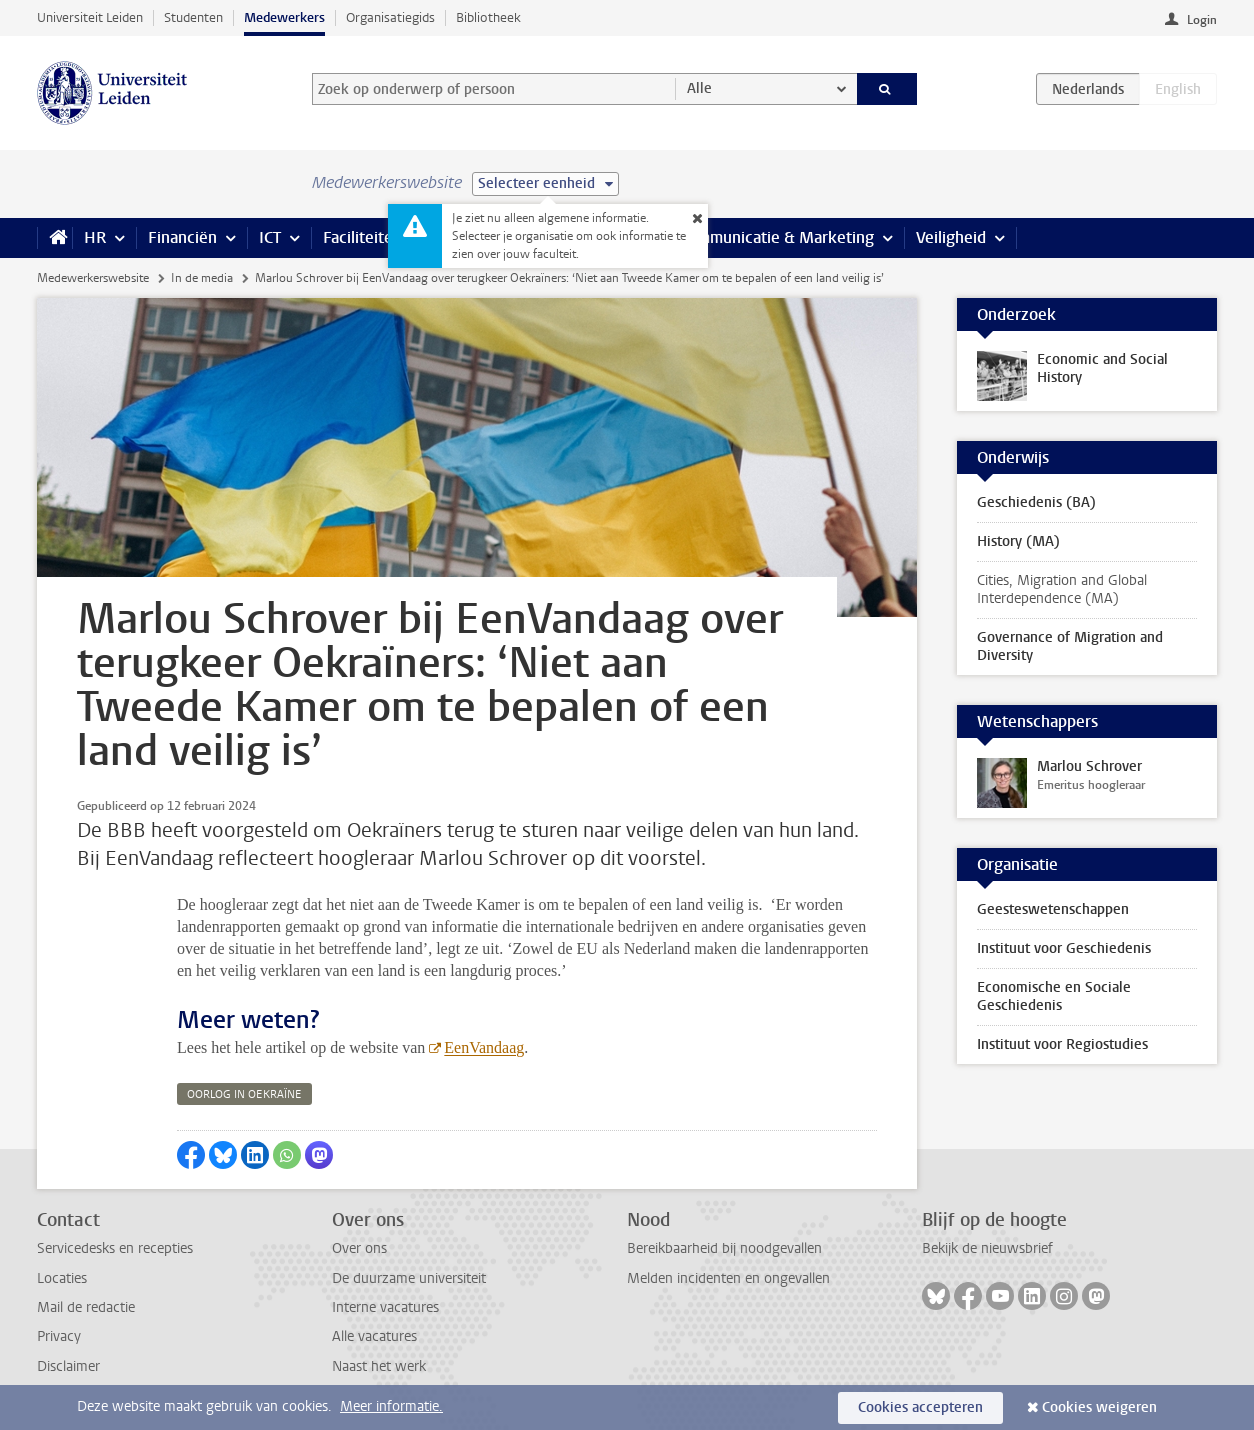 The width and height of the screenshot is (1254, 1430). Describe the element at coordinates (699, 88) in the screenshot. I see `Alle` at that location.